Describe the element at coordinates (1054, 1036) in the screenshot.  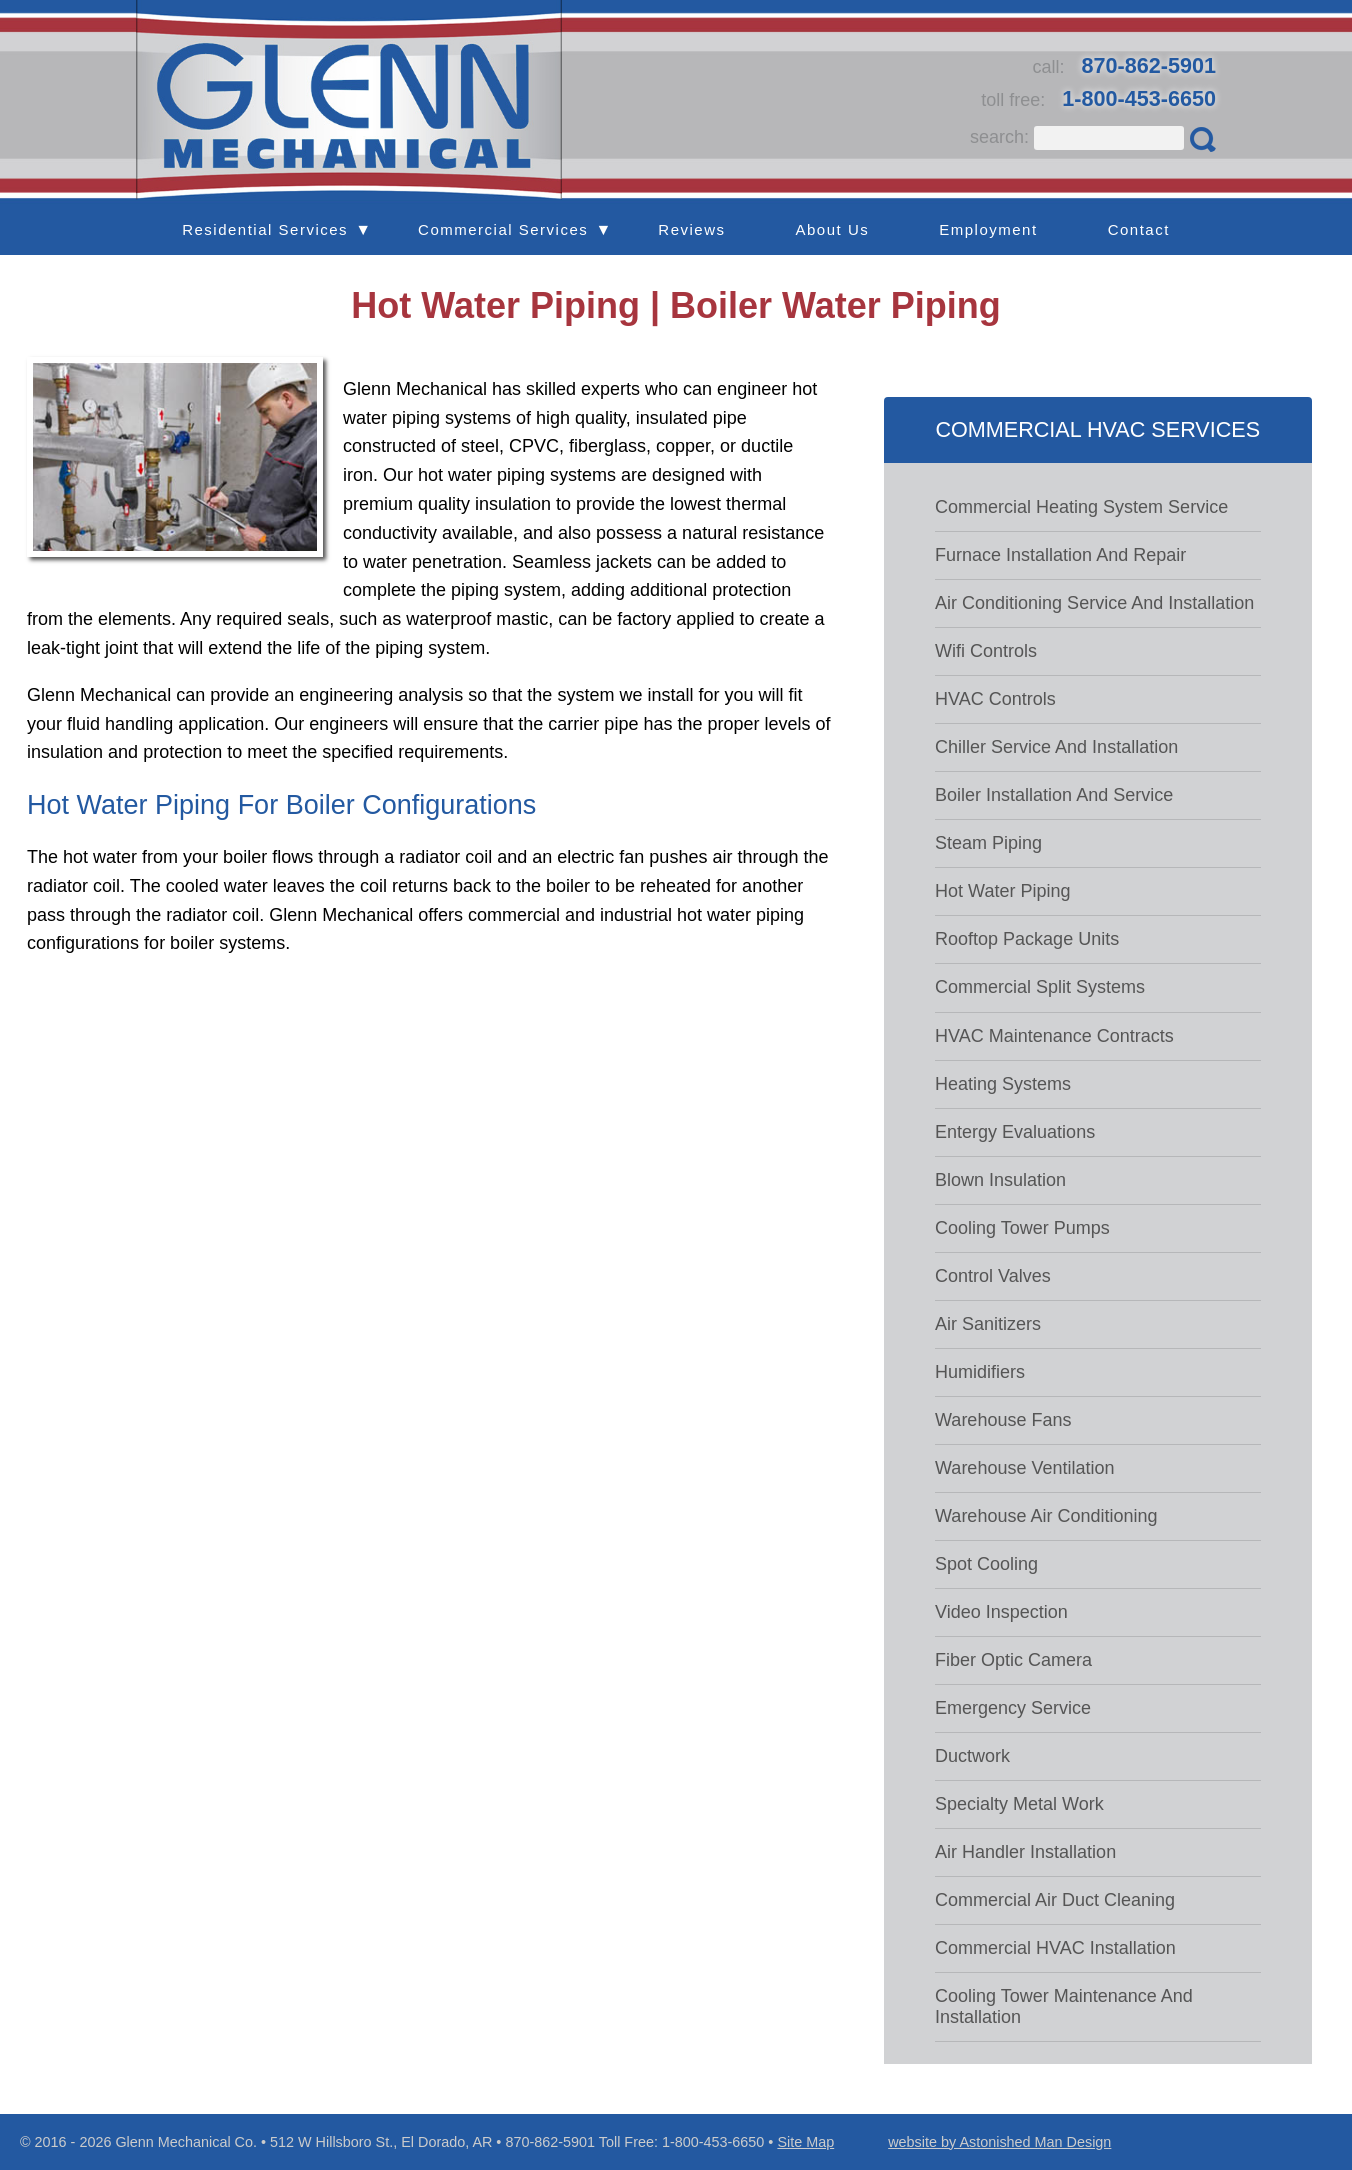
I see `HVAC maintenance contracts` at that location.